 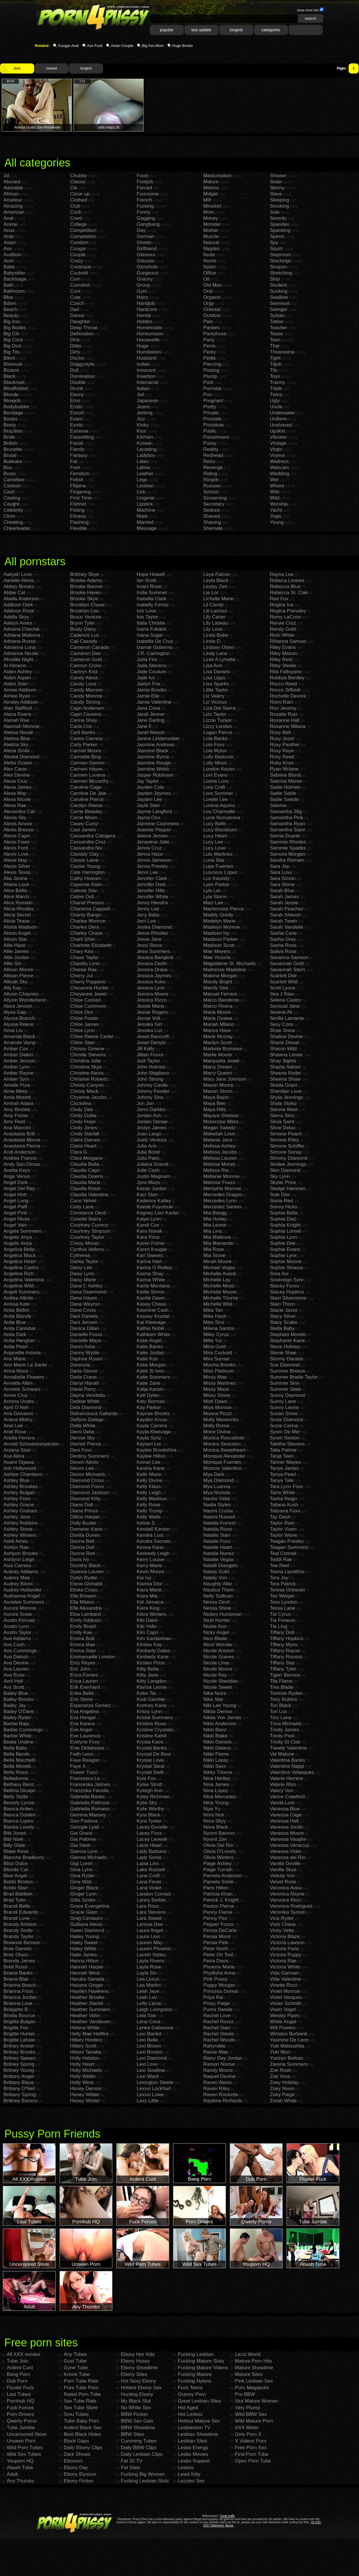 What do you see at coordinates (24, 2454) in the screenshot?
I see `Wild Sex Tubes` at bounding box center [24, 2454].